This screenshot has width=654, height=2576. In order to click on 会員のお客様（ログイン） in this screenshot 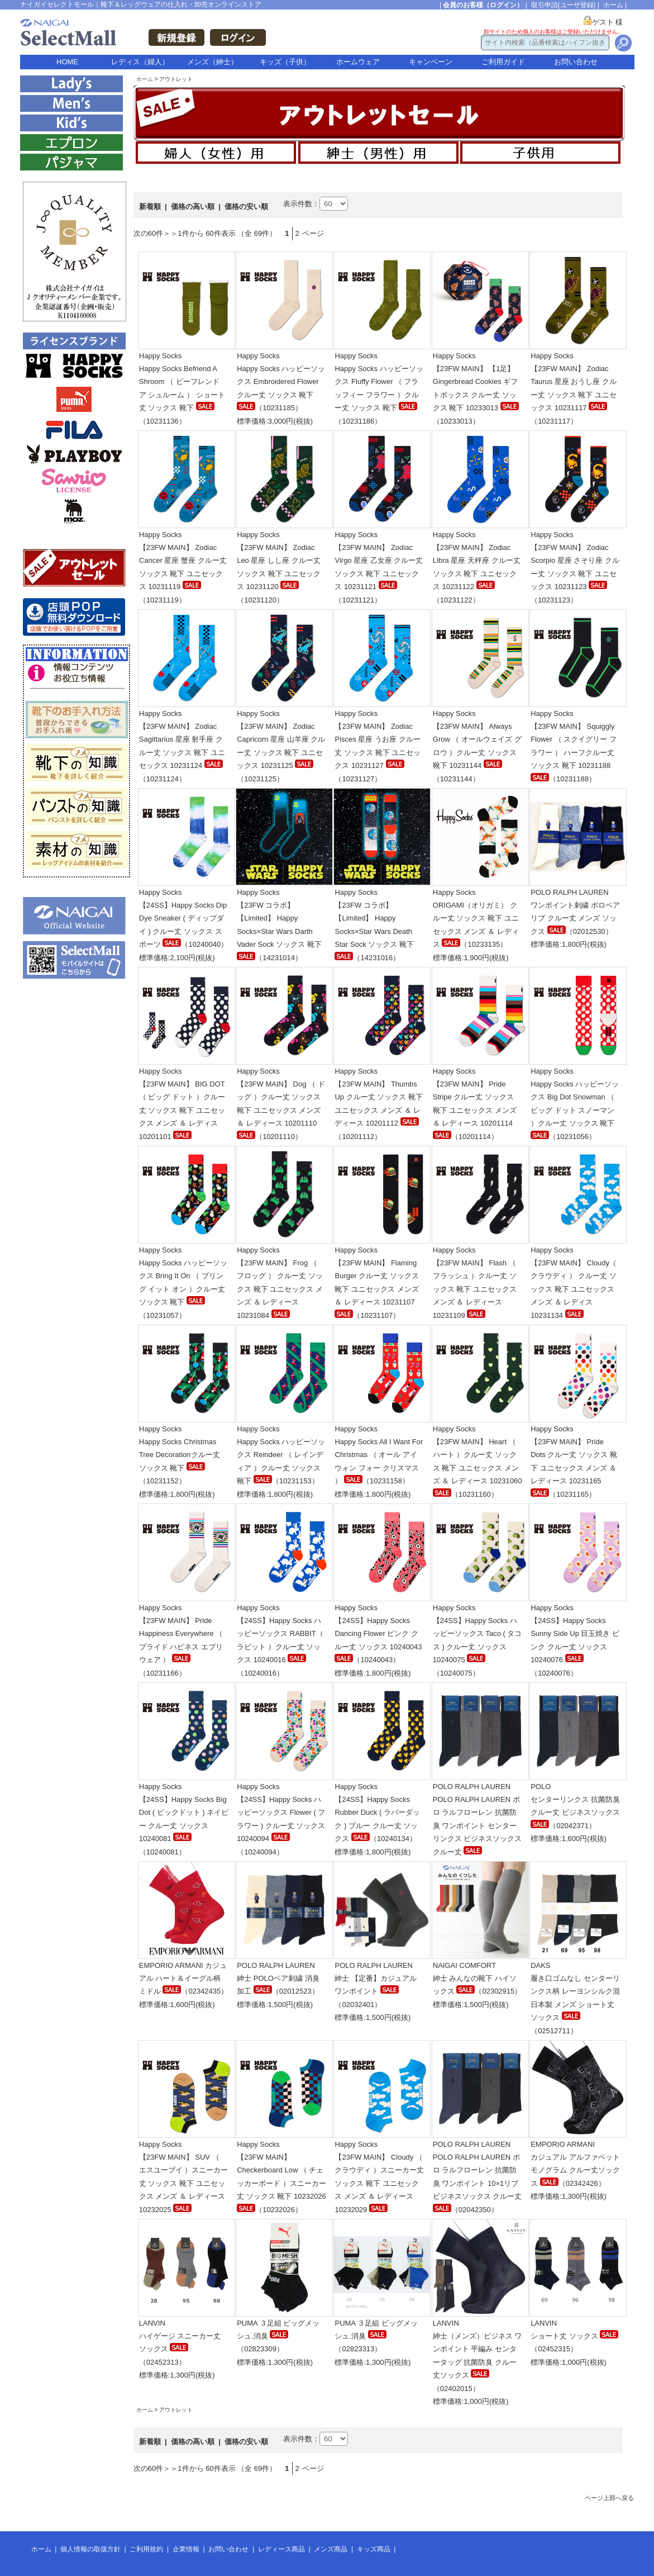, I will do `click(483, 5)`.